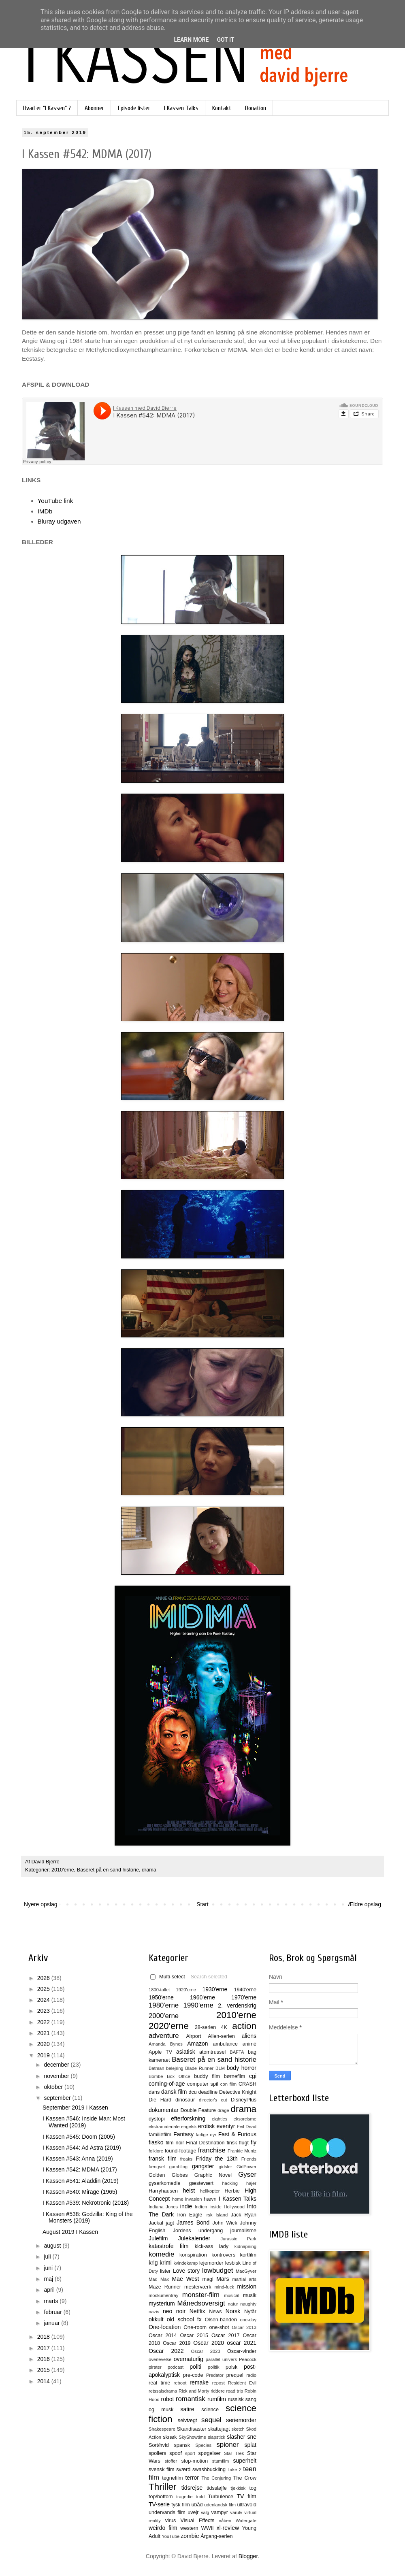 This screenshot has height=2576, width=405. I want to click on tegnefilm, so click(172, 2478).